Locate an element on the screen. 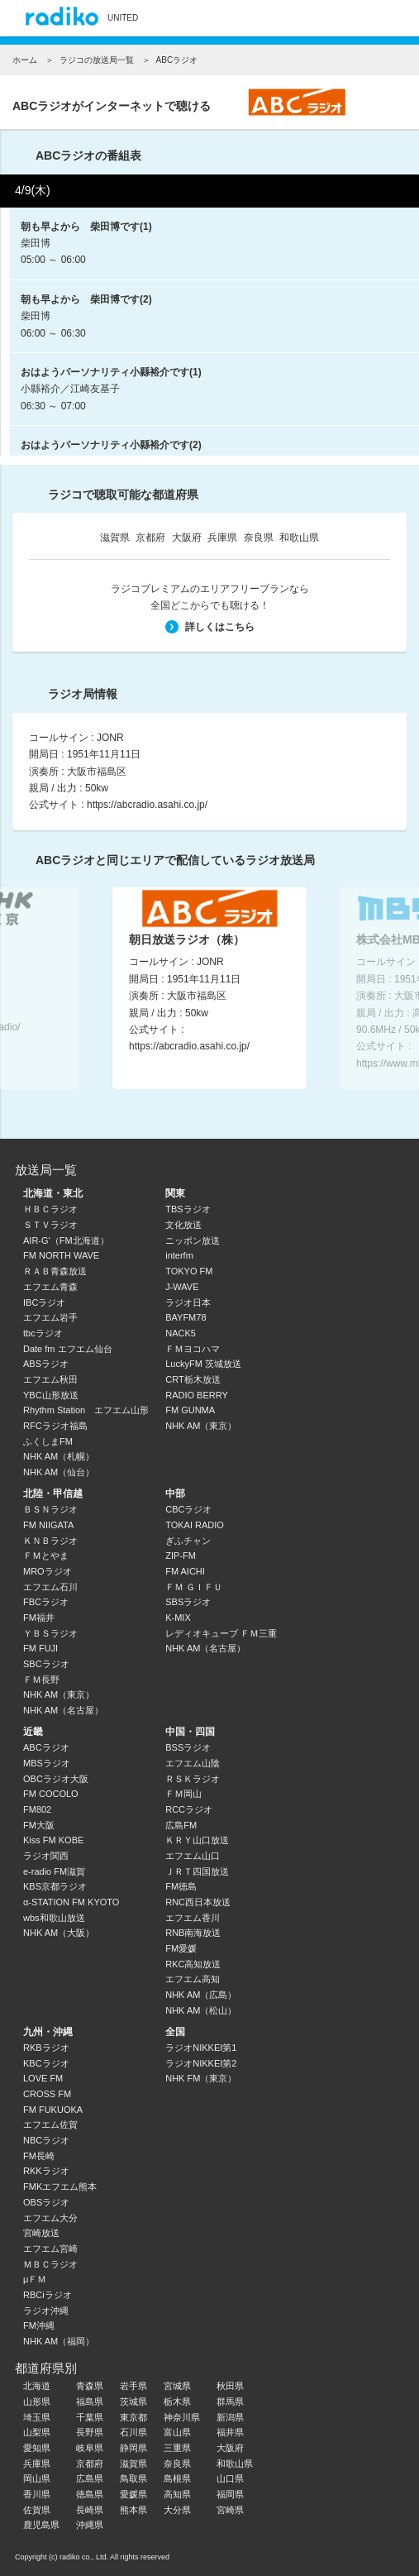 The height and width of the screenshot is (2576, 419). ＨＢＣラジオ is located at coordinates (50, 1209).